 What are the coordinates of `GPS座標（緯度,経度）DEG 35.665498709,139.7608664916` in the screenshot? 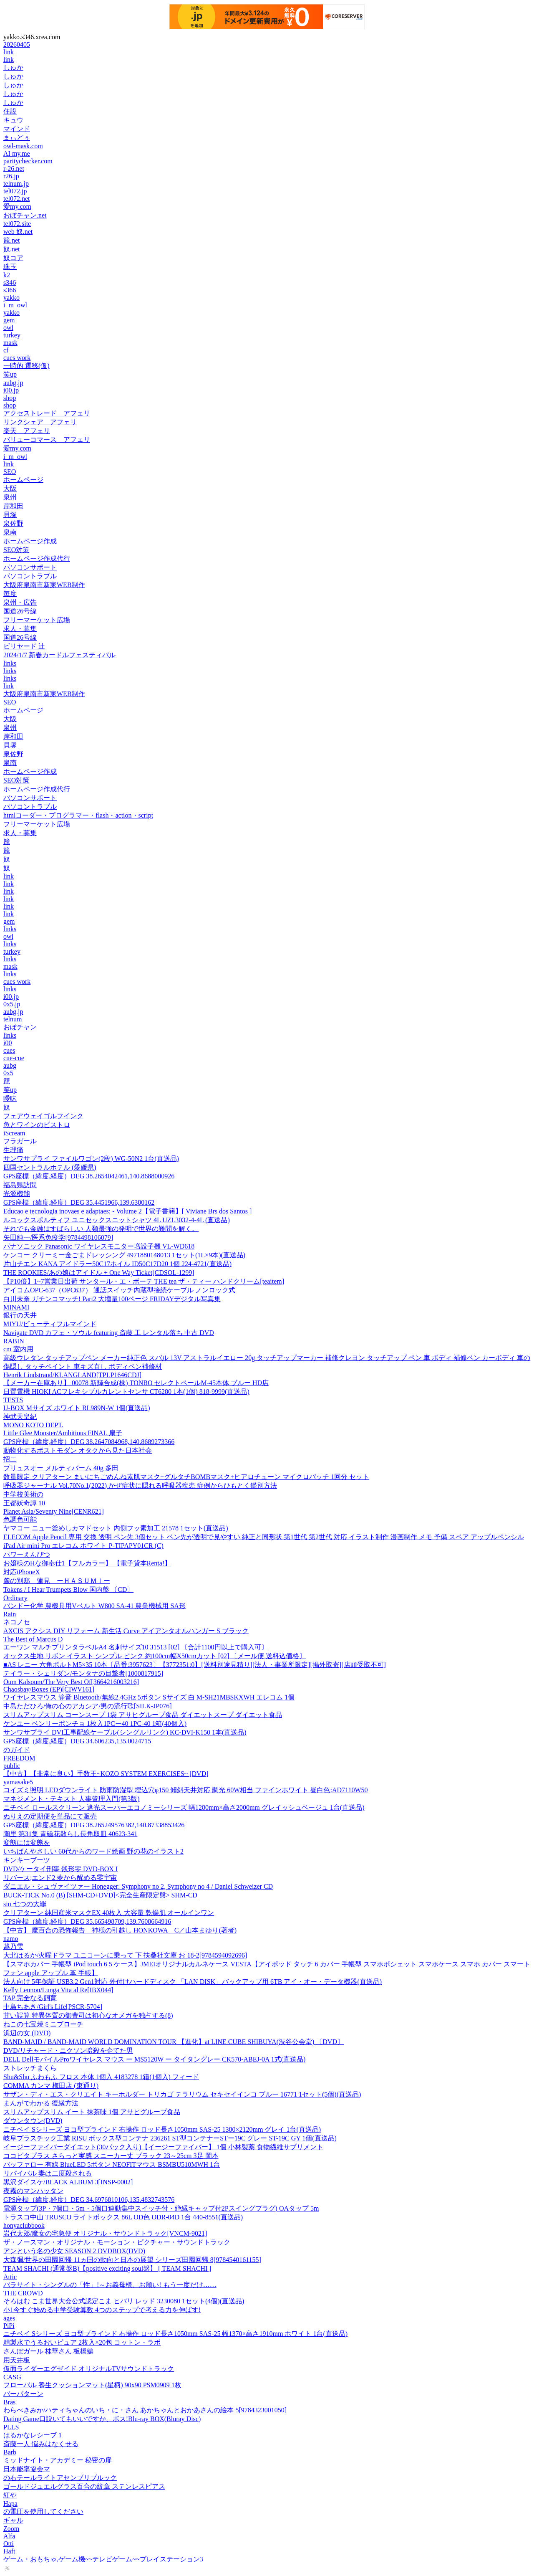 It's located at (87, 1921).